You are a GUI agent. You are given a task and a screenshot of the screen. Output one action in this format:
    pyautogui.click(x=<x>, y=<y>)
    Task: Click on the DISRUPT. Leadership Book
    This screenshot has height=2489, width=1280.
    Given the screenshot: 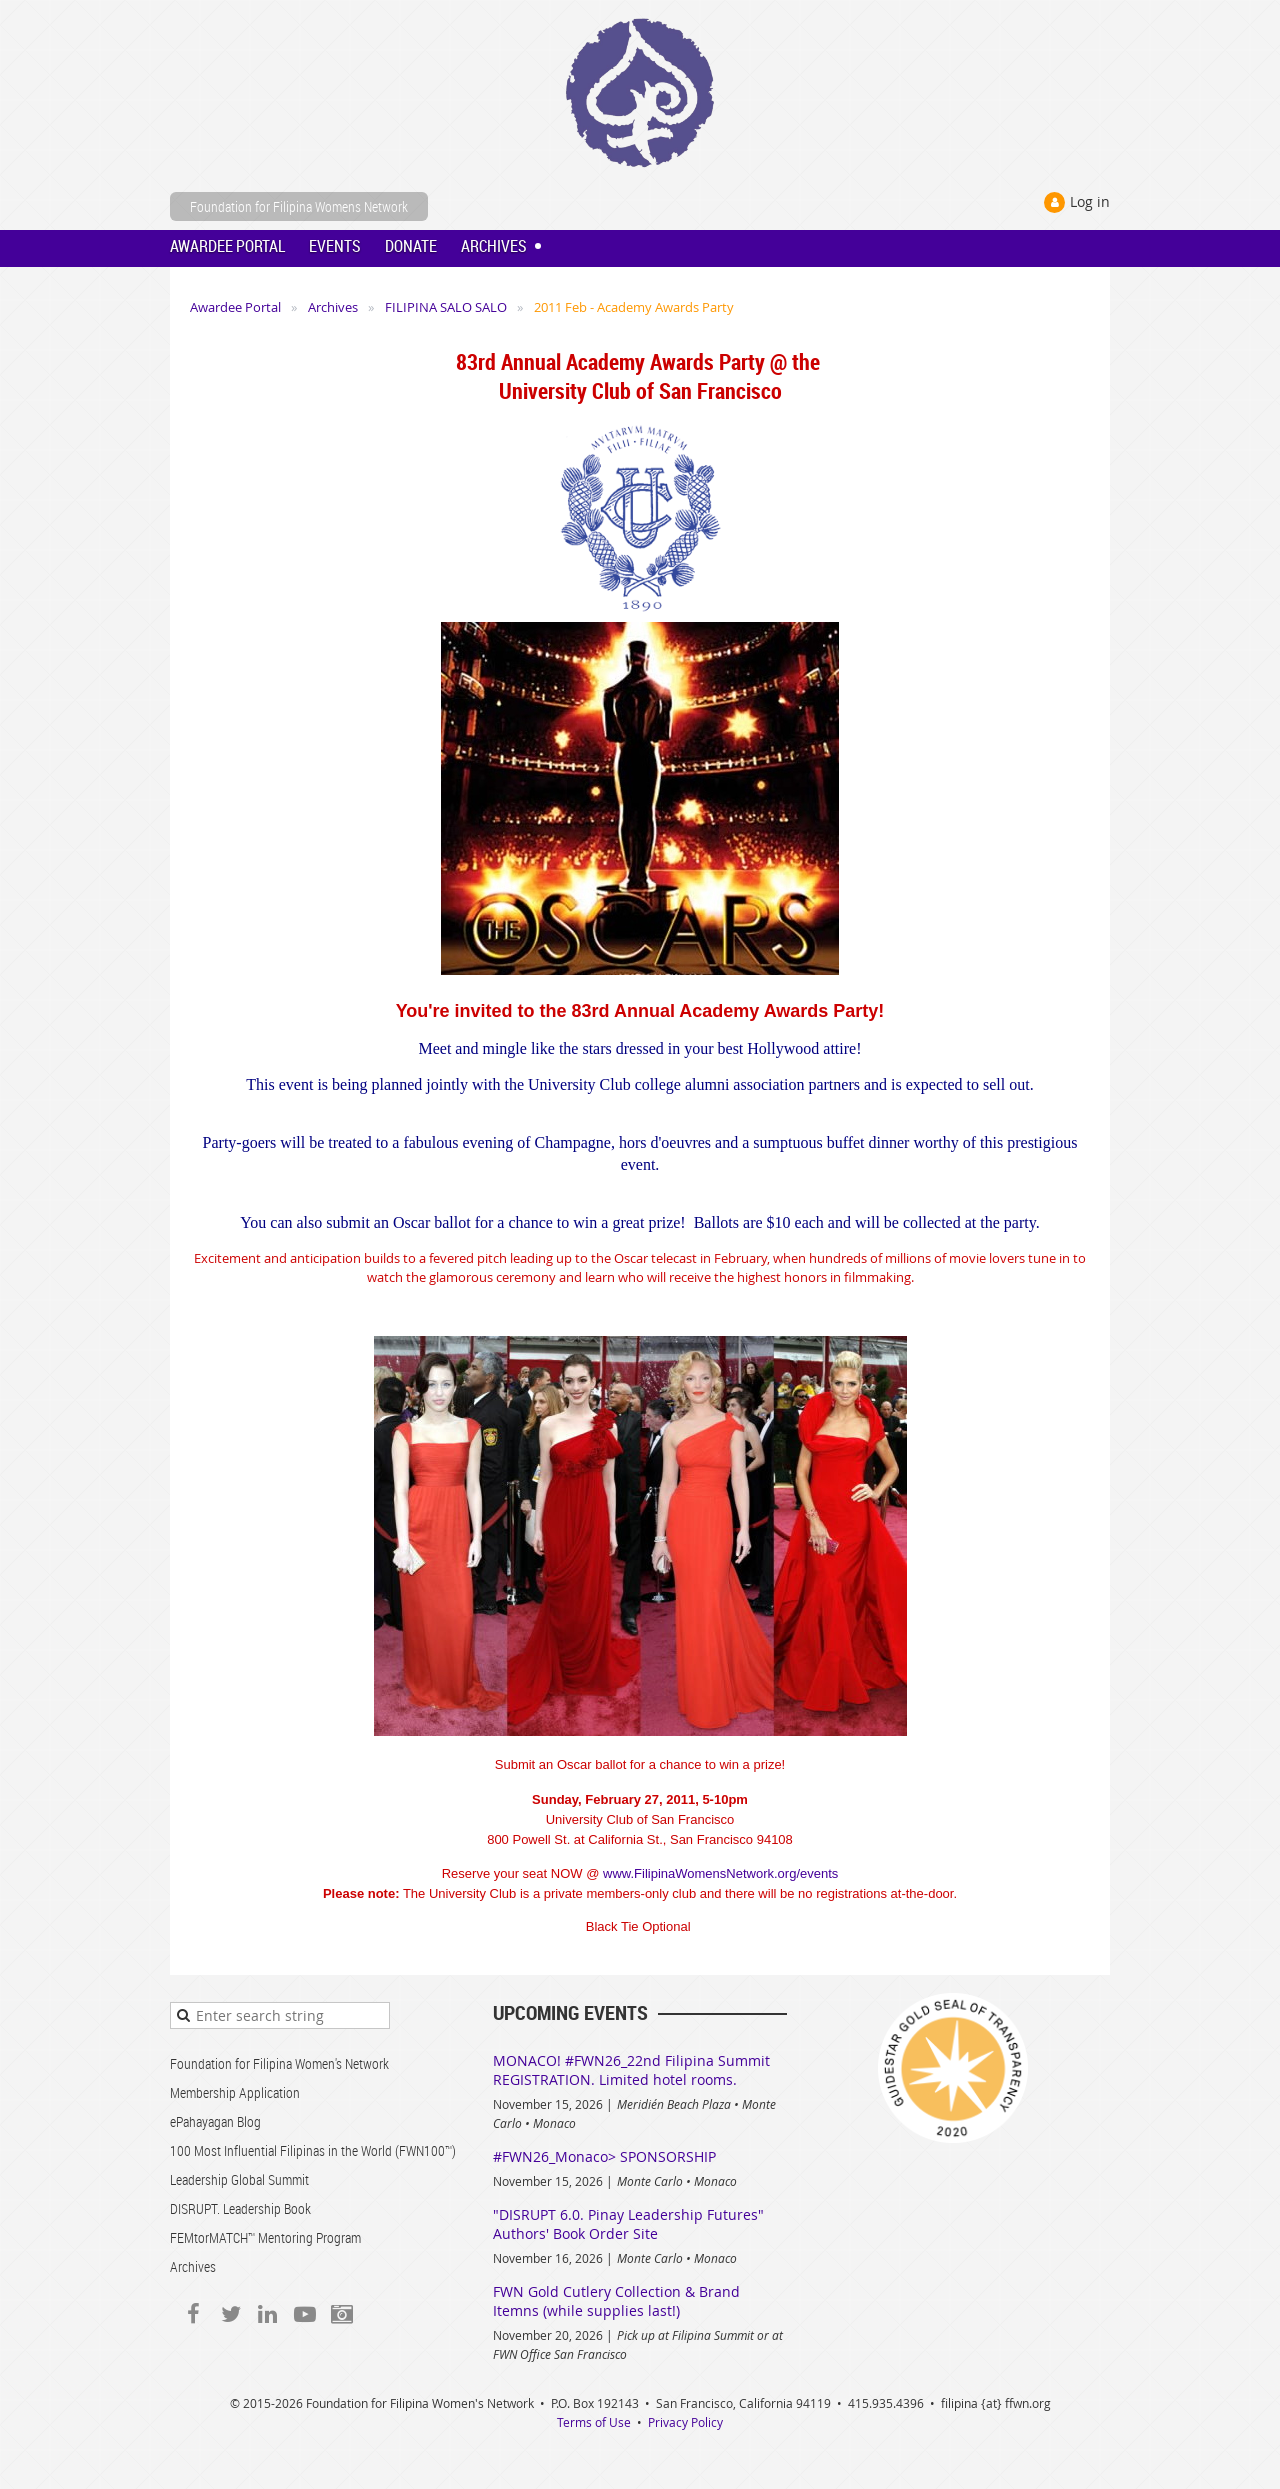 What is the action you would take?
    pyautogui.click(x=240, y=2208)
    